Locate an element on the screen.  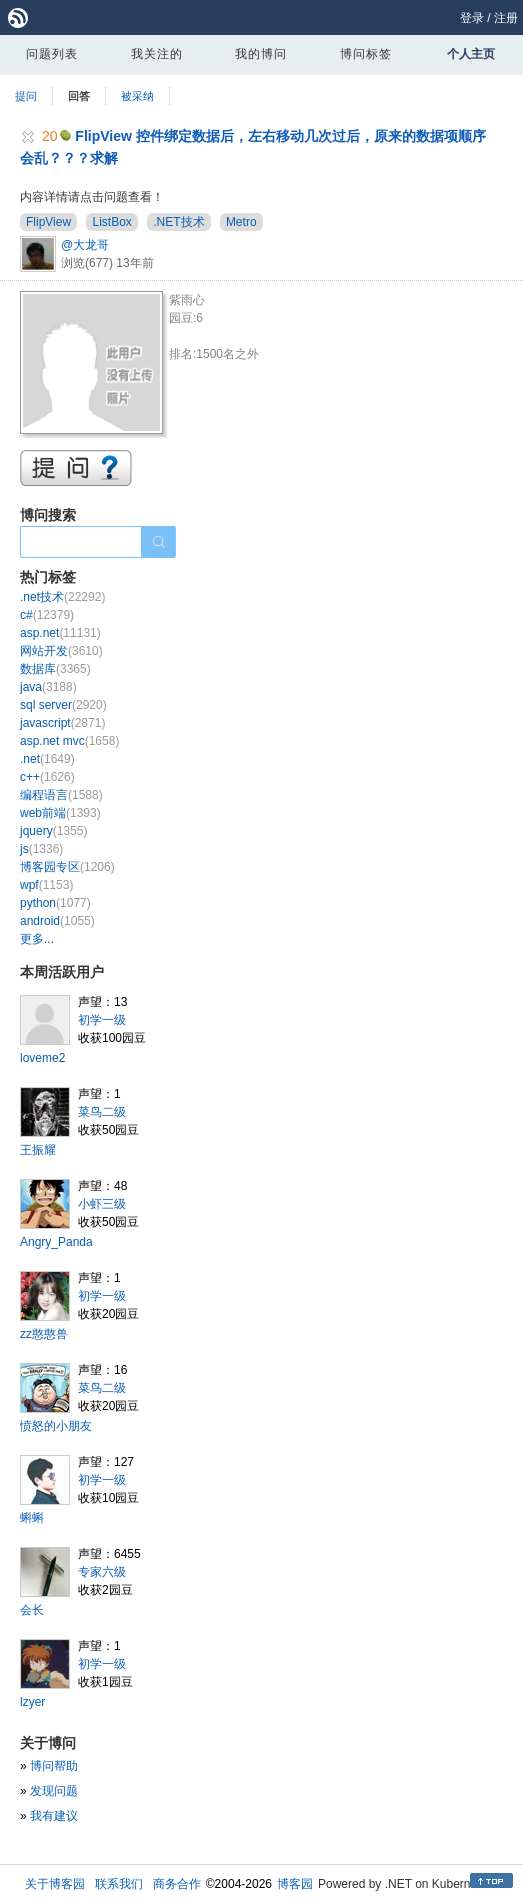
c# is located at coordinates (47, 615).